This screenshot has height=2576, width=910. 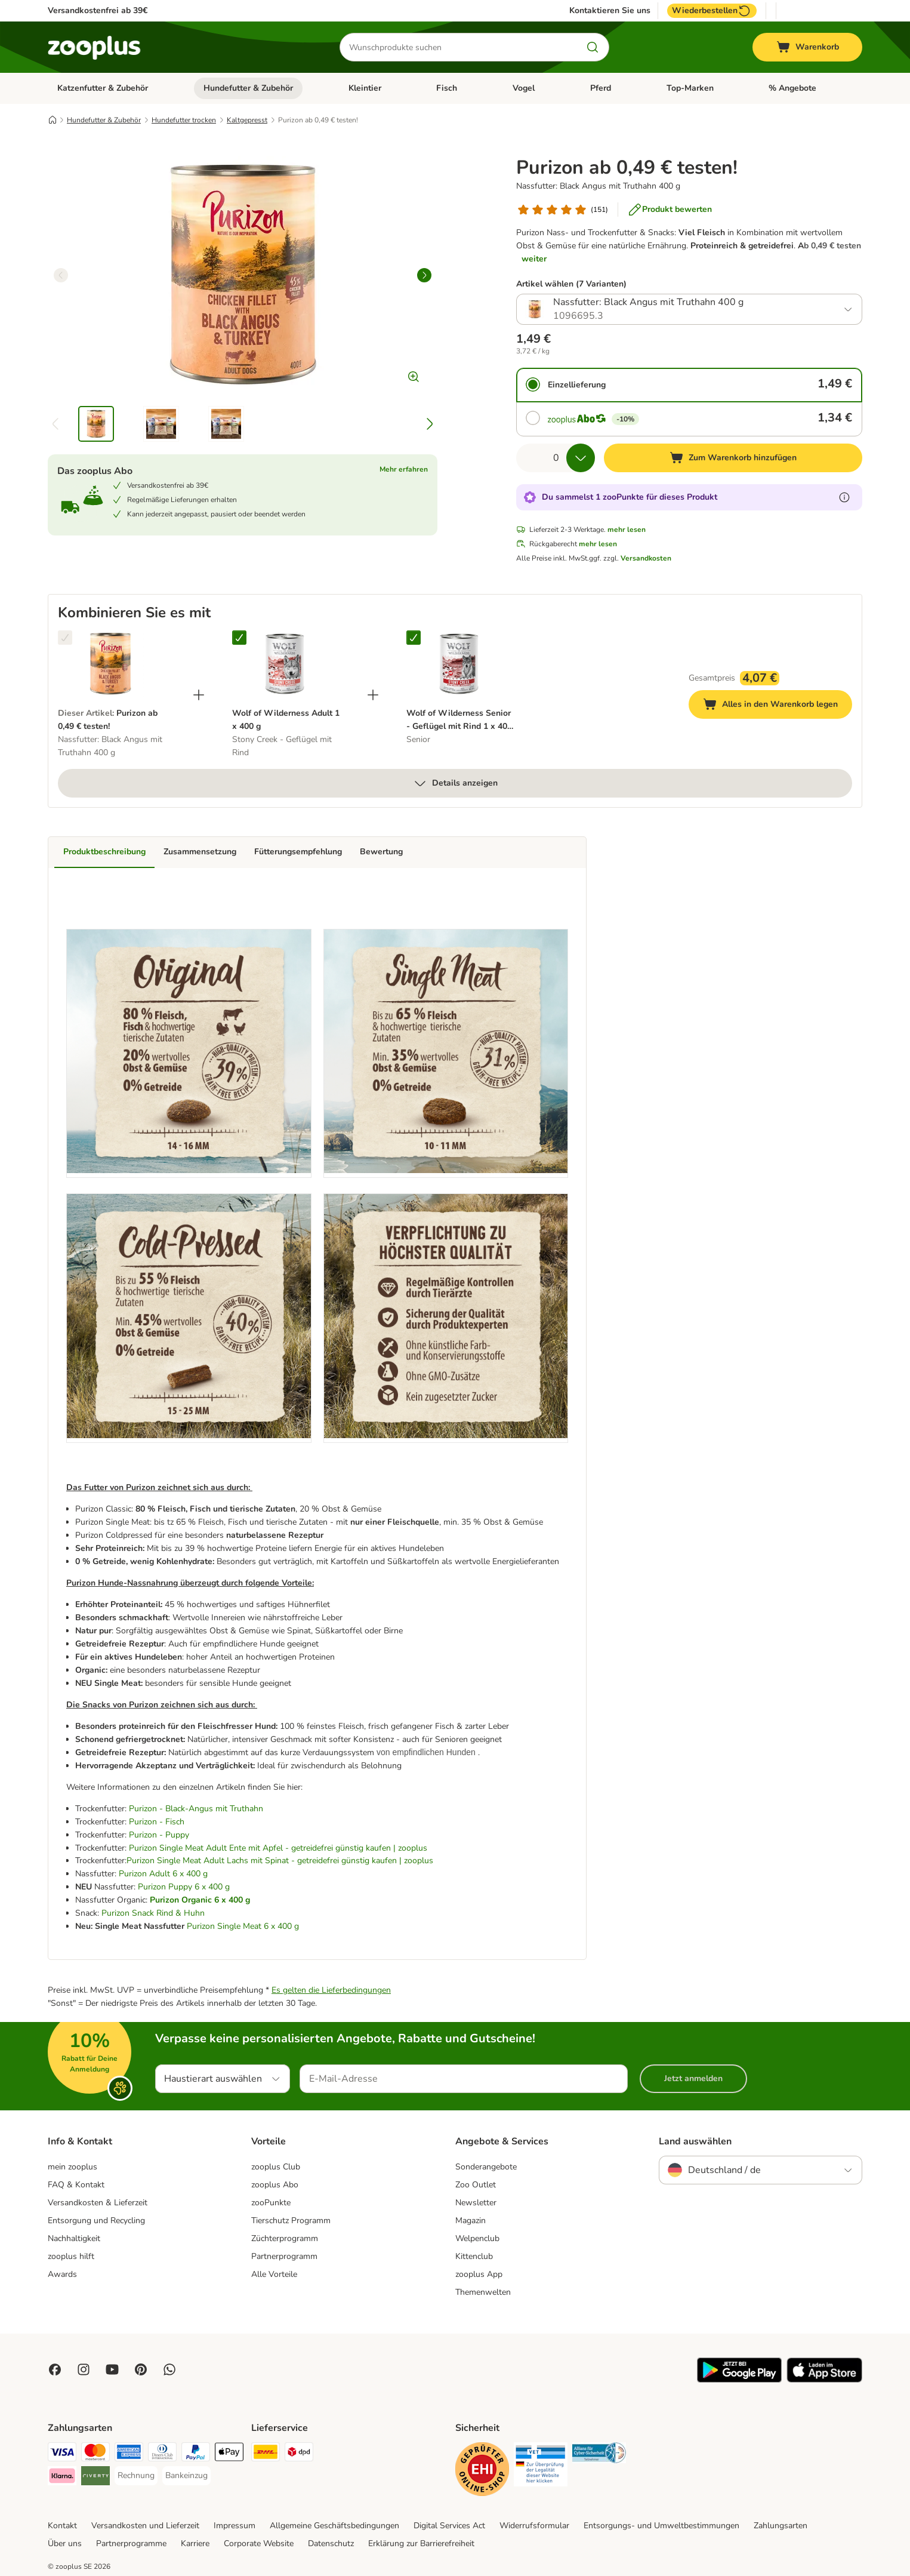 I want to click on Karriere, so click(x=195, y=2543).